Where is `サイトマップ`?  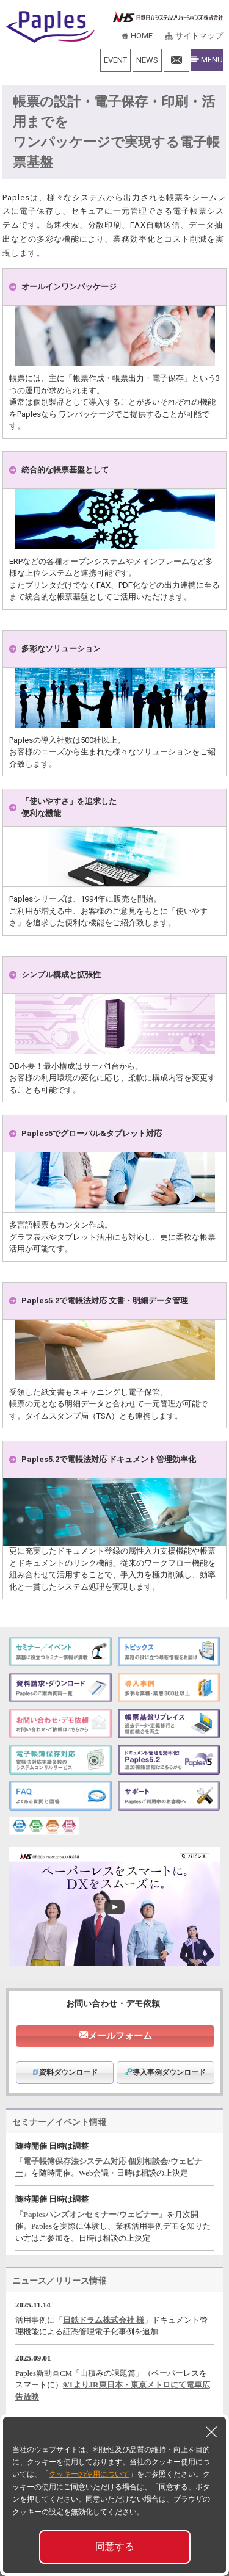 サイトマップ is located at coordinates (199, 35).